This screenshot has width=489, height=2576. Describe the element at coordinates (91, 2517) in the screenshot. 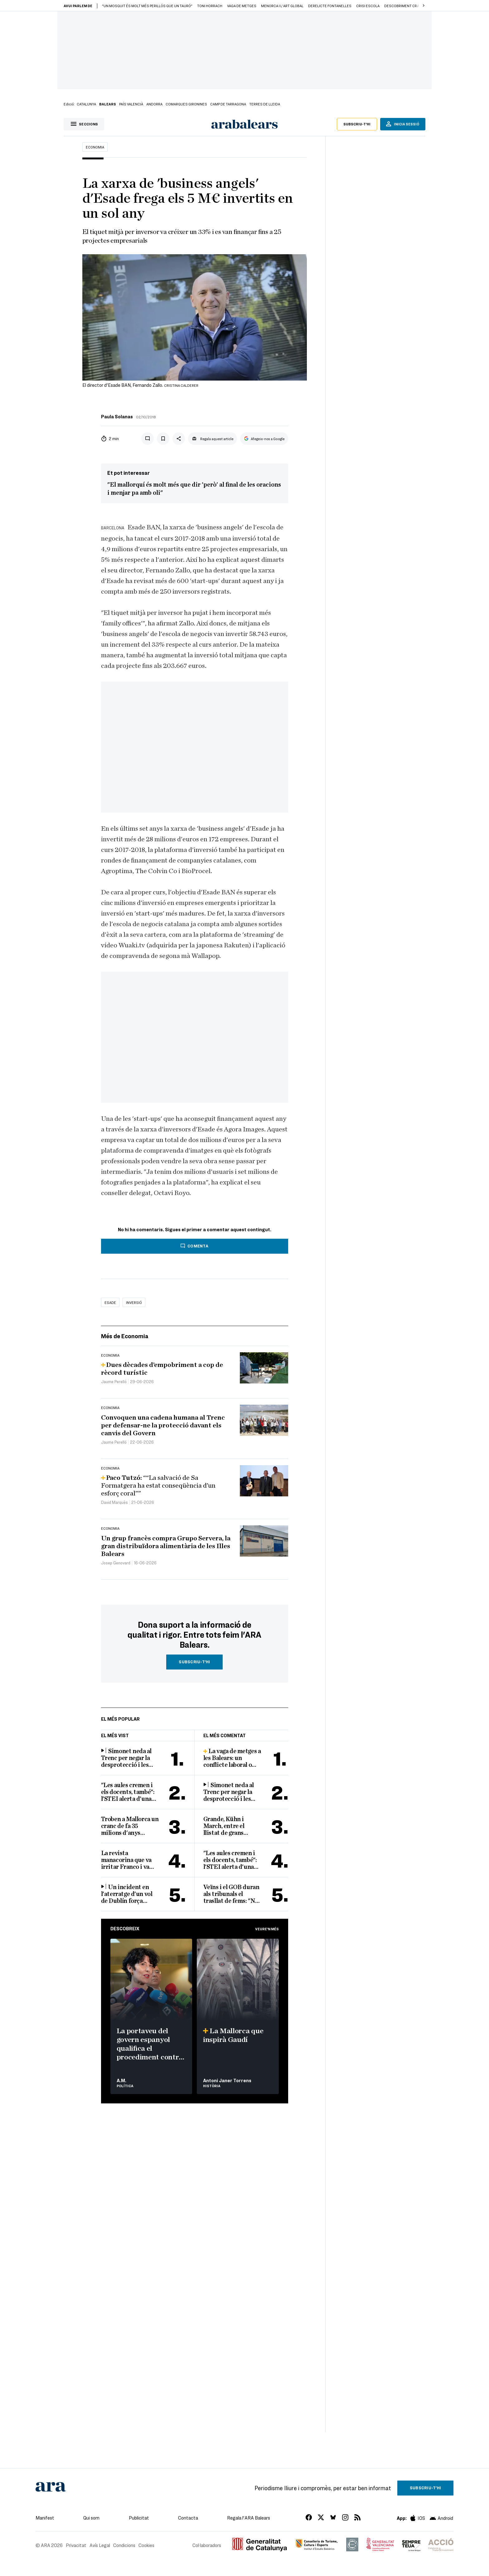

I see `Qui som` at that location.